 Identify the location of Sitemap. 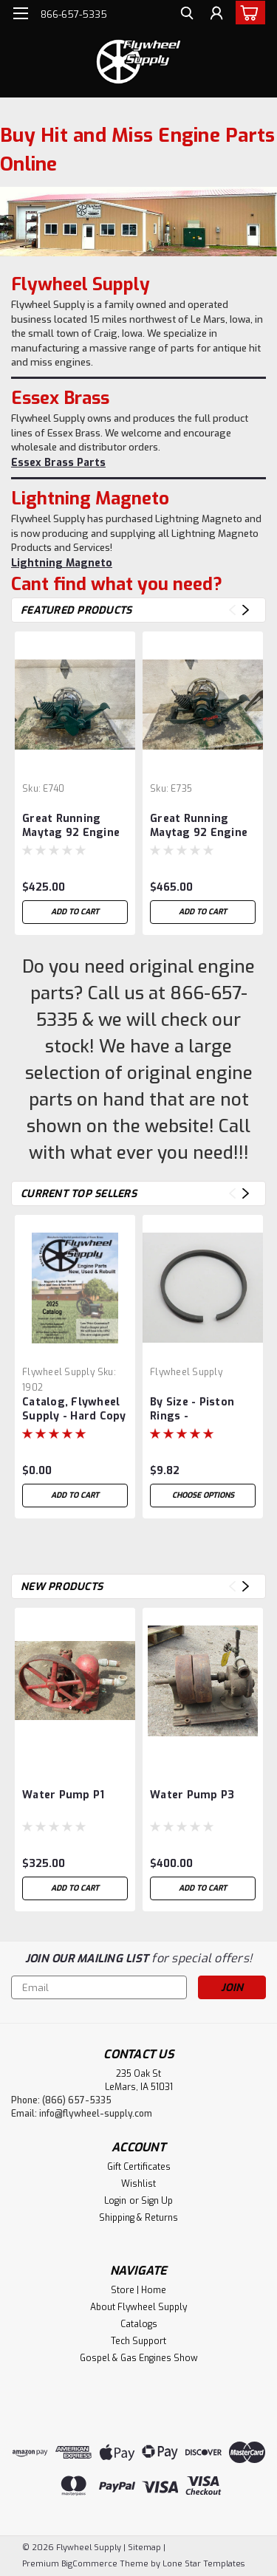
(144, 2547).